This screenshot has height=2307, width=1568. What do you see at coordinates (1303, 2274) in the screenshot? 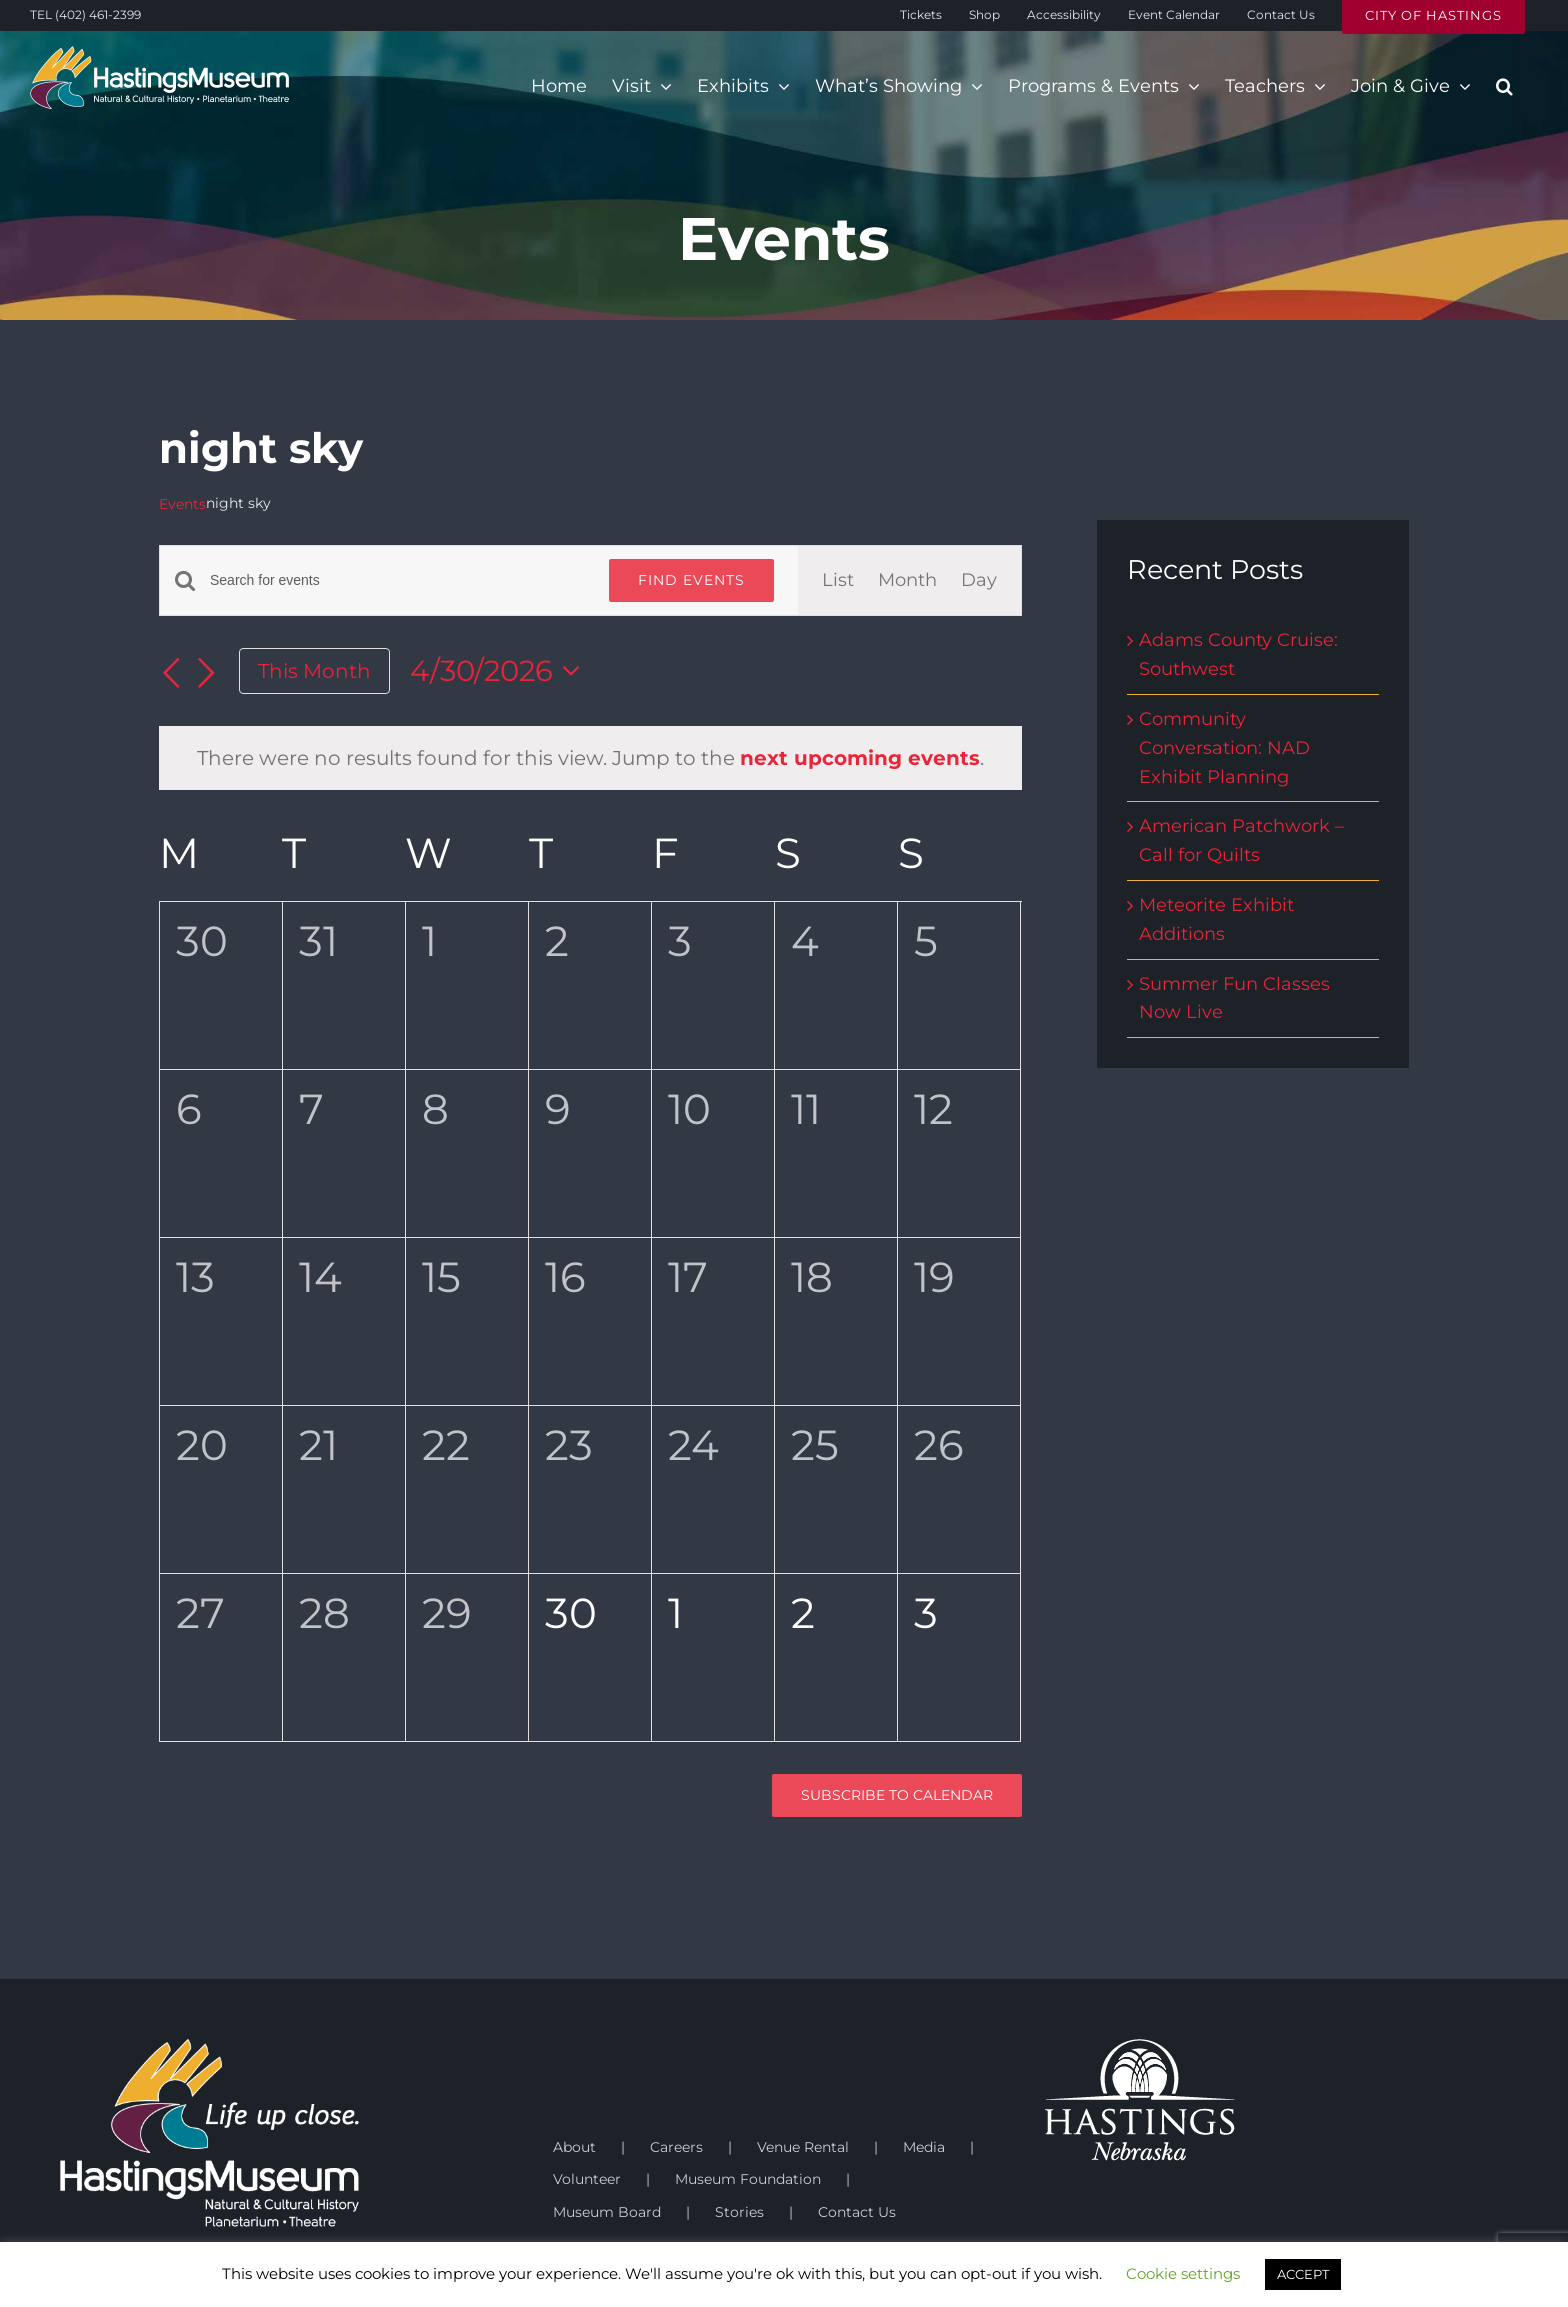
I see `ACCEPT [button]` at bounding box center [1303, 2274].